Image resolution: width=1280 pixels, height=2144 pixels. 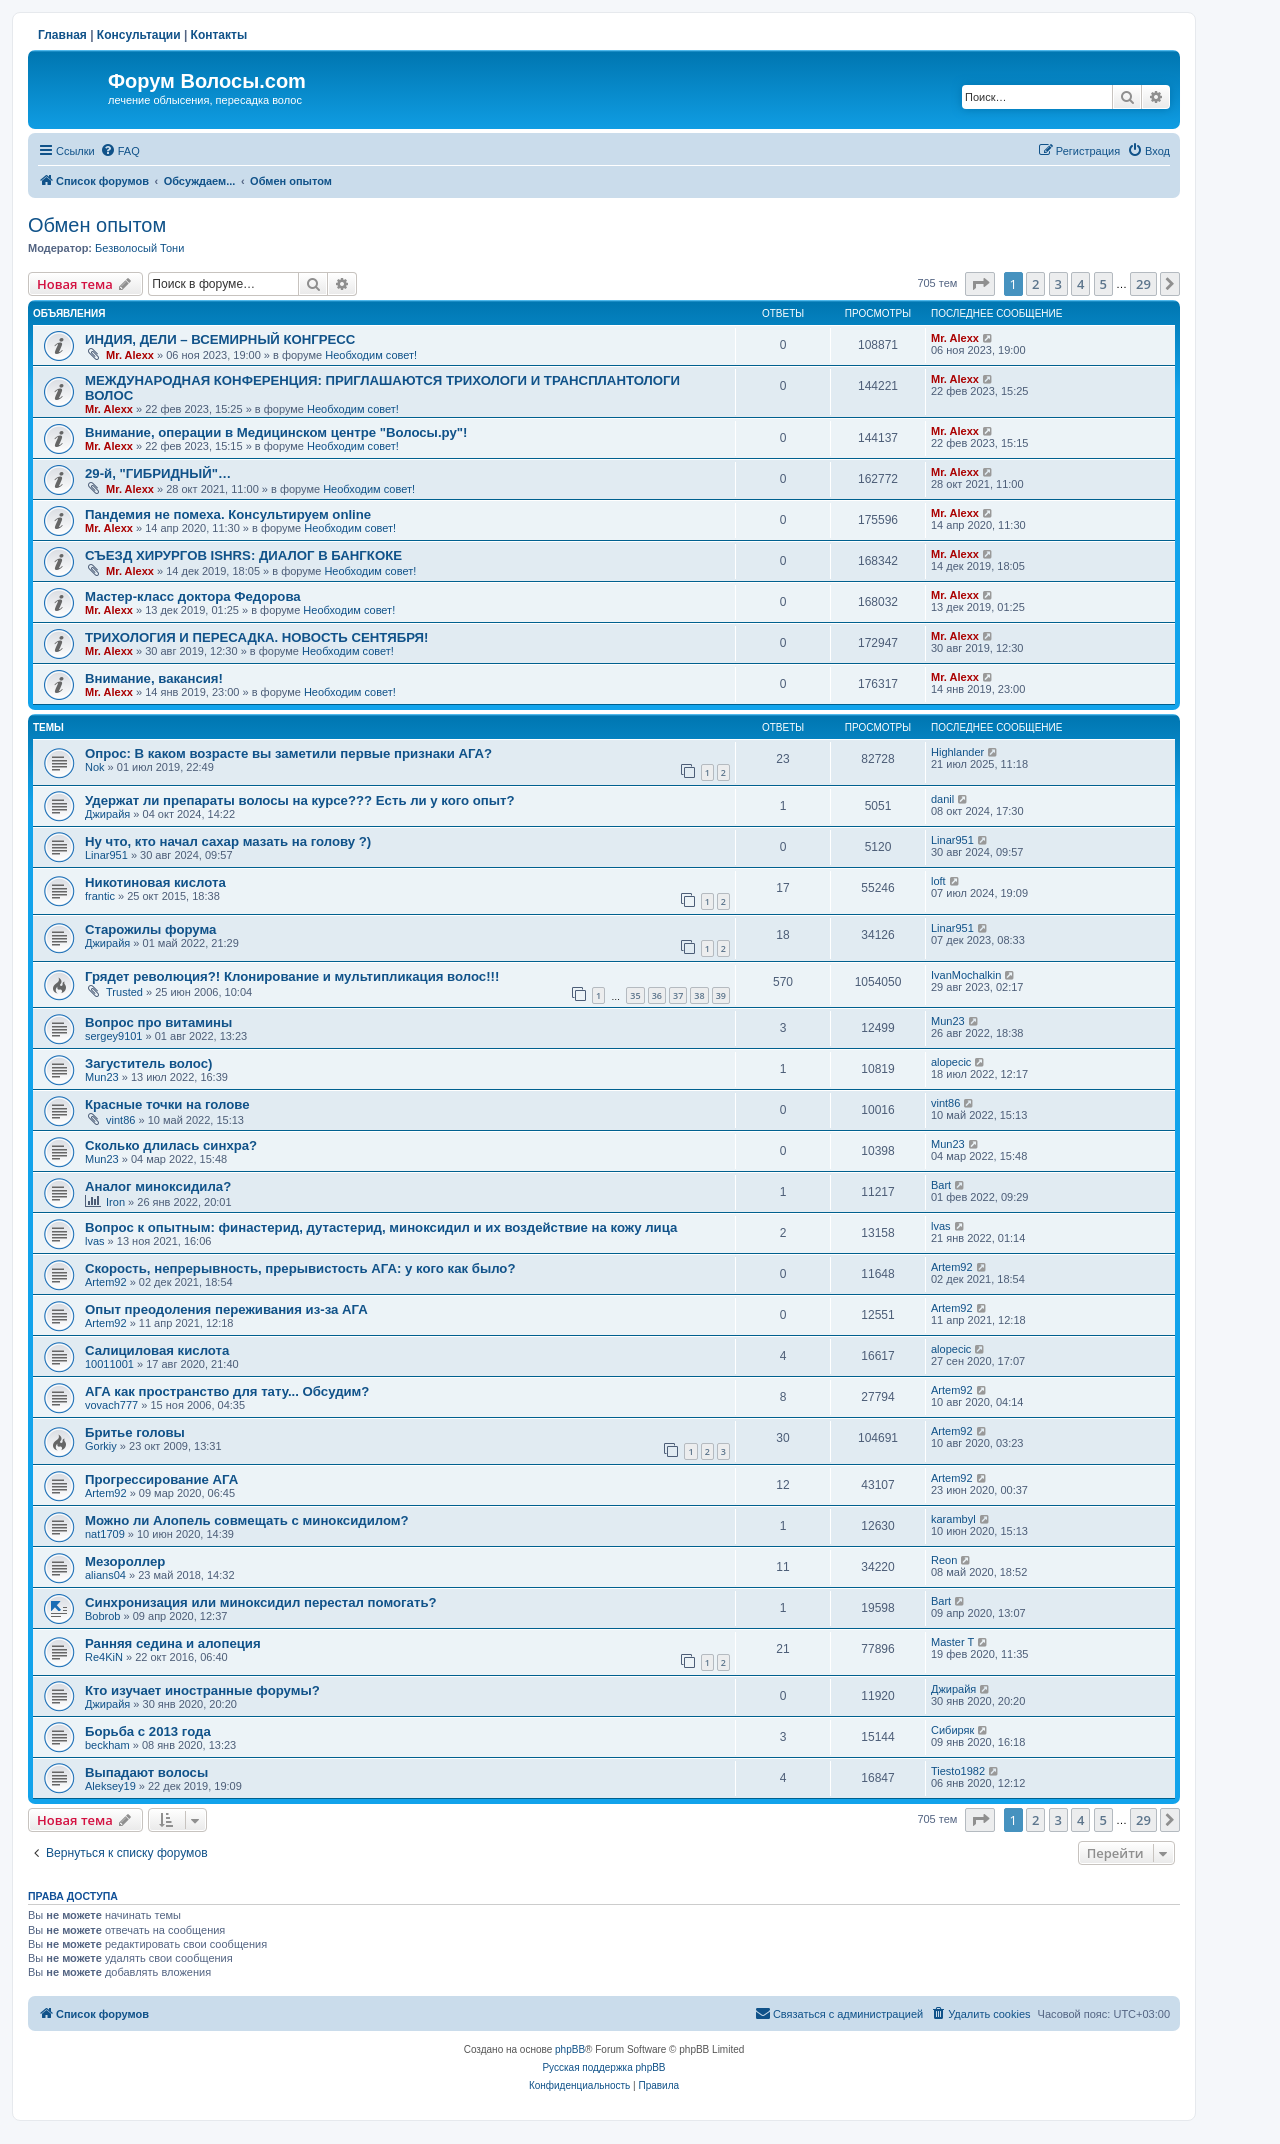 I want to click on Highlander, so click(x=957, y=752).